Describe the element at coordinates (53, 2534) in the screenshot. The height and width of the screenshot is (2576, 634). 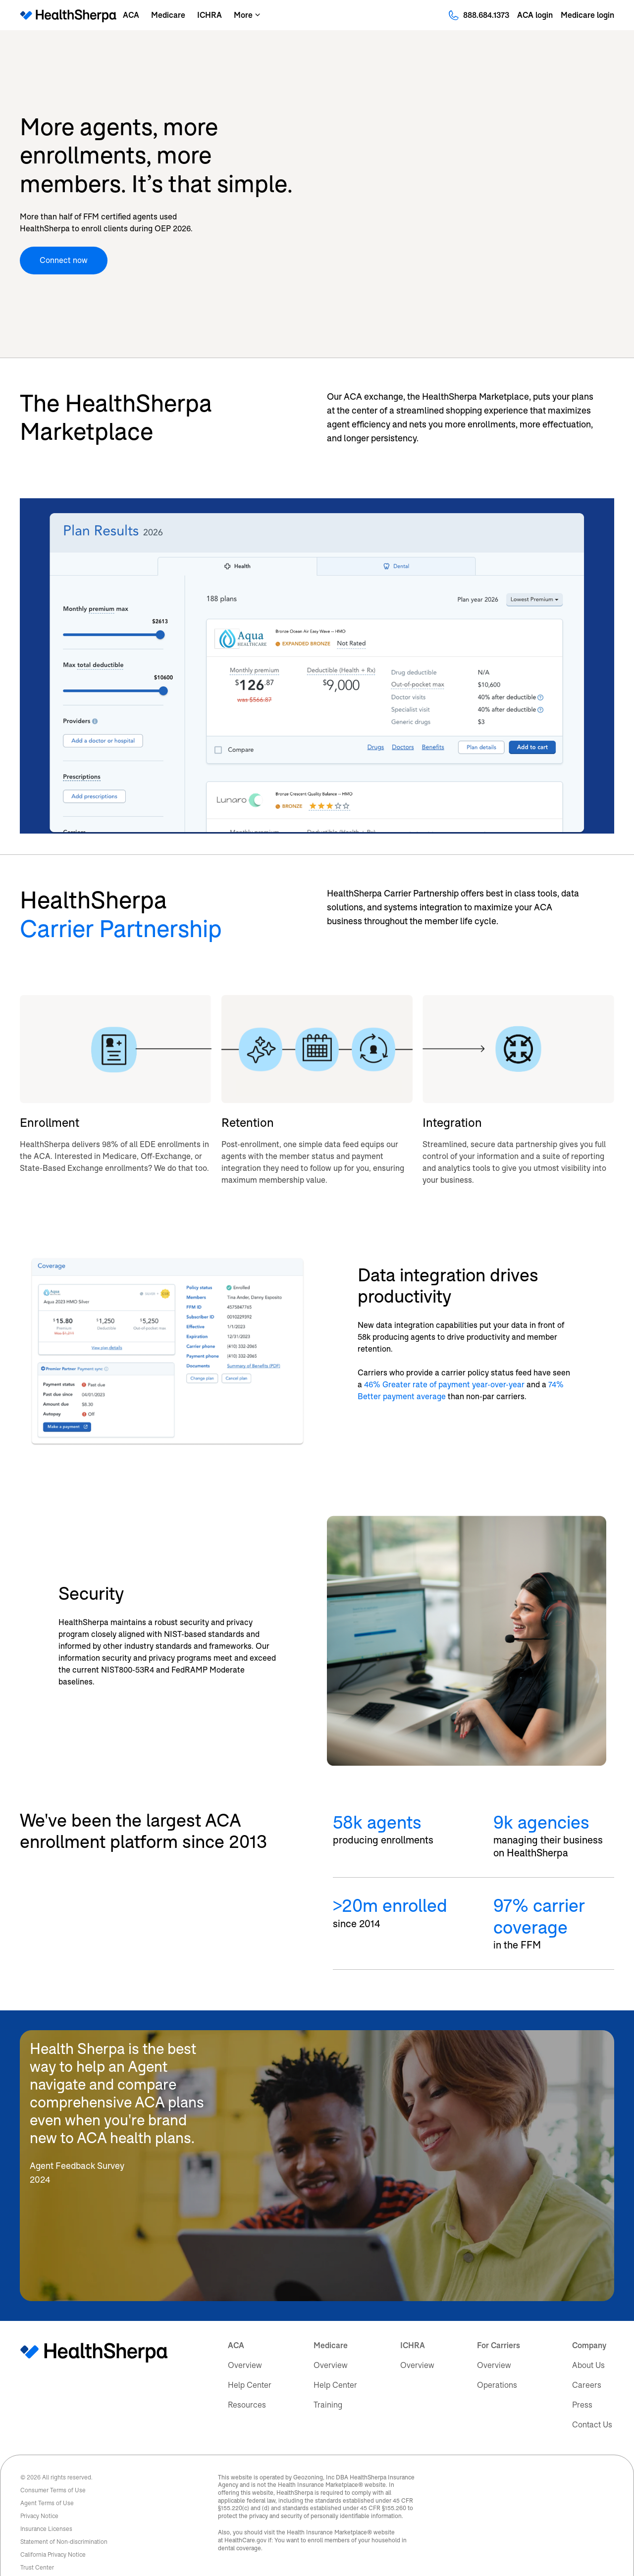
I see `California Privacy Notice [menuitem]` at that location.